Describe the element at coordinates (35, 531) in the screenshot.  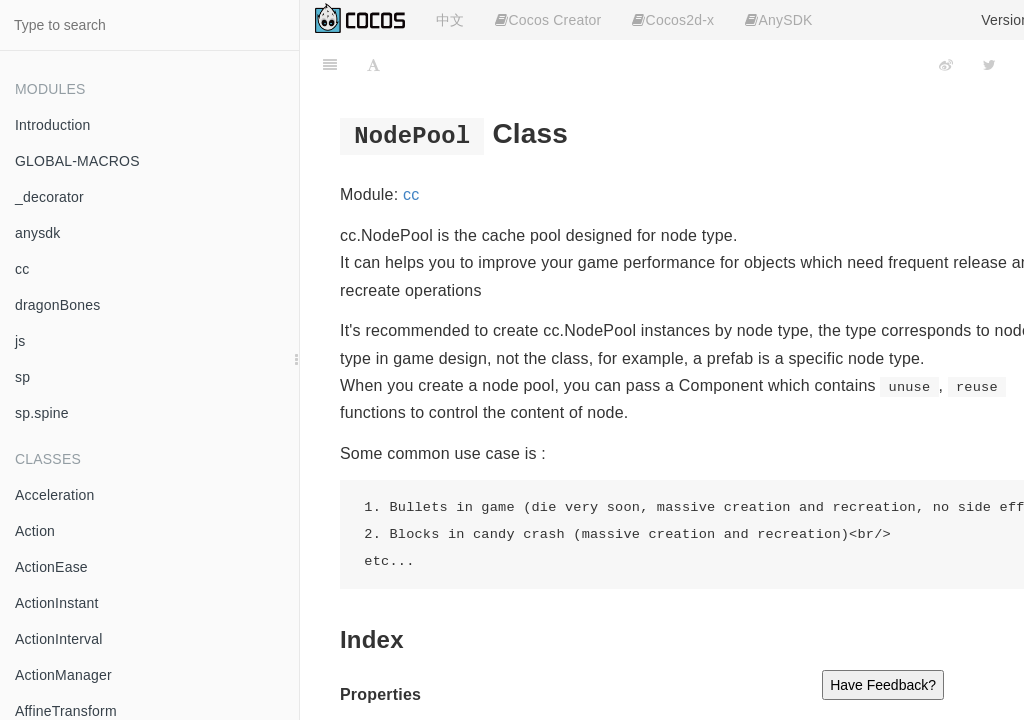
I see `Action` at that location.